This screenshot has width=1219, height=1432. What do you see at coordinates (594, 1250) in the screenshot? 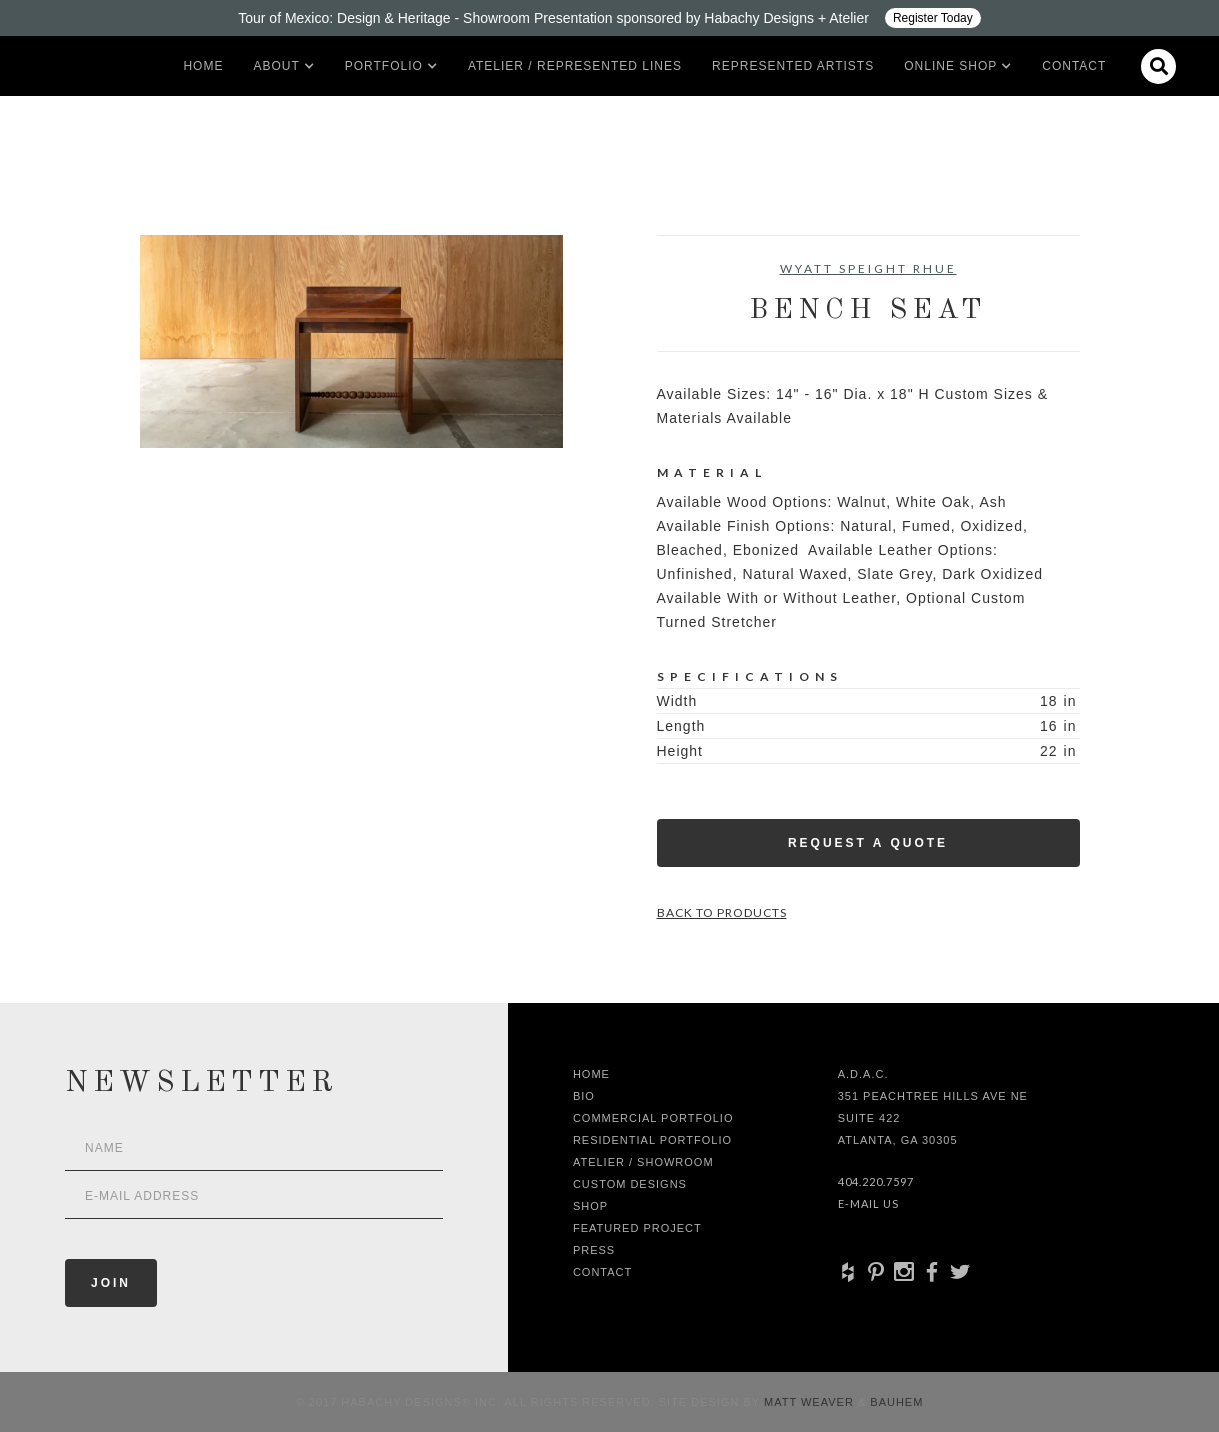
I see `Press` at bounding box center [594, 1250].